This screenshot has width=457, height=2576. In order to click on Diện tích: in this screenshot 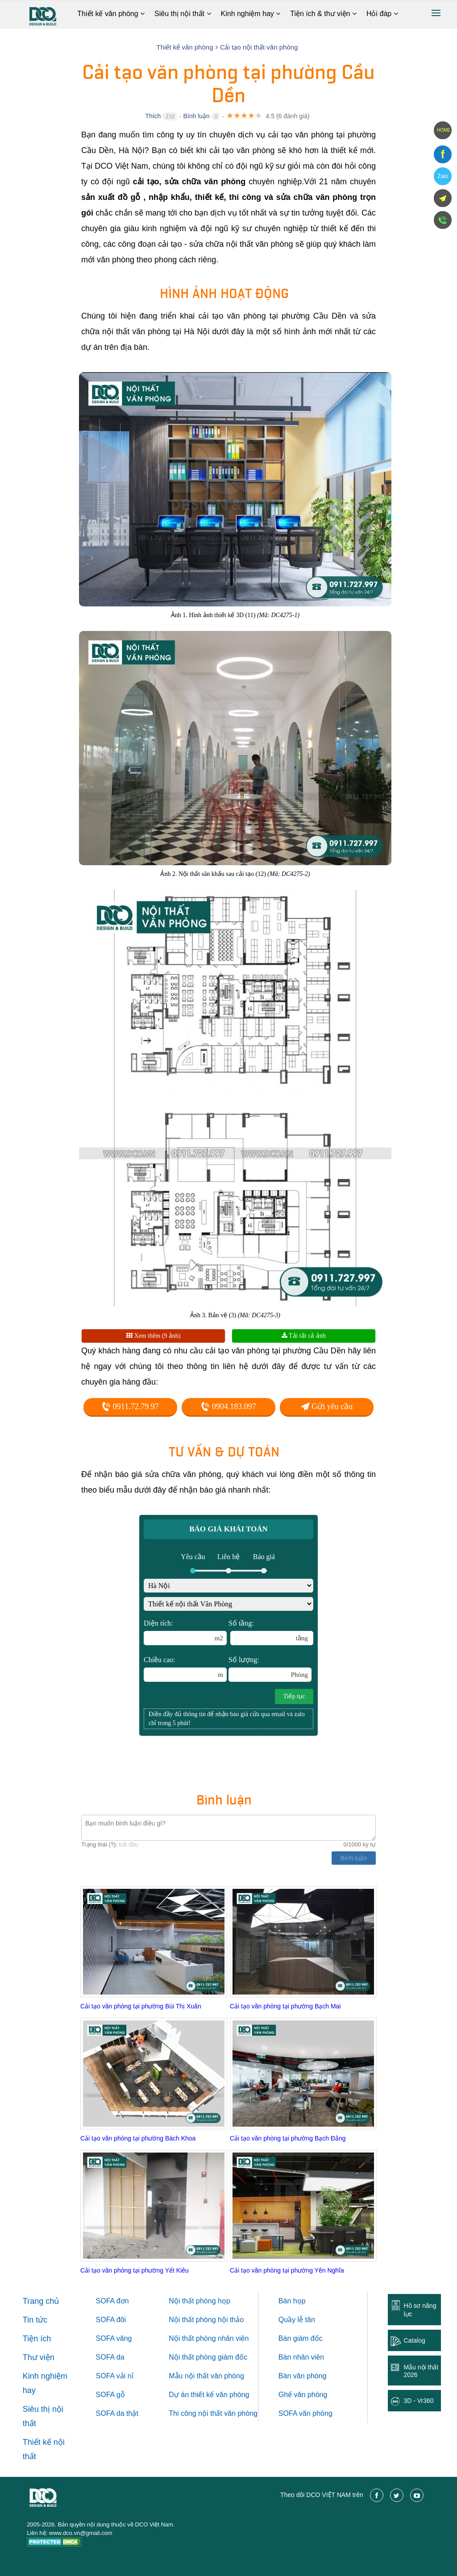, I will do `click(185, 1632)`.